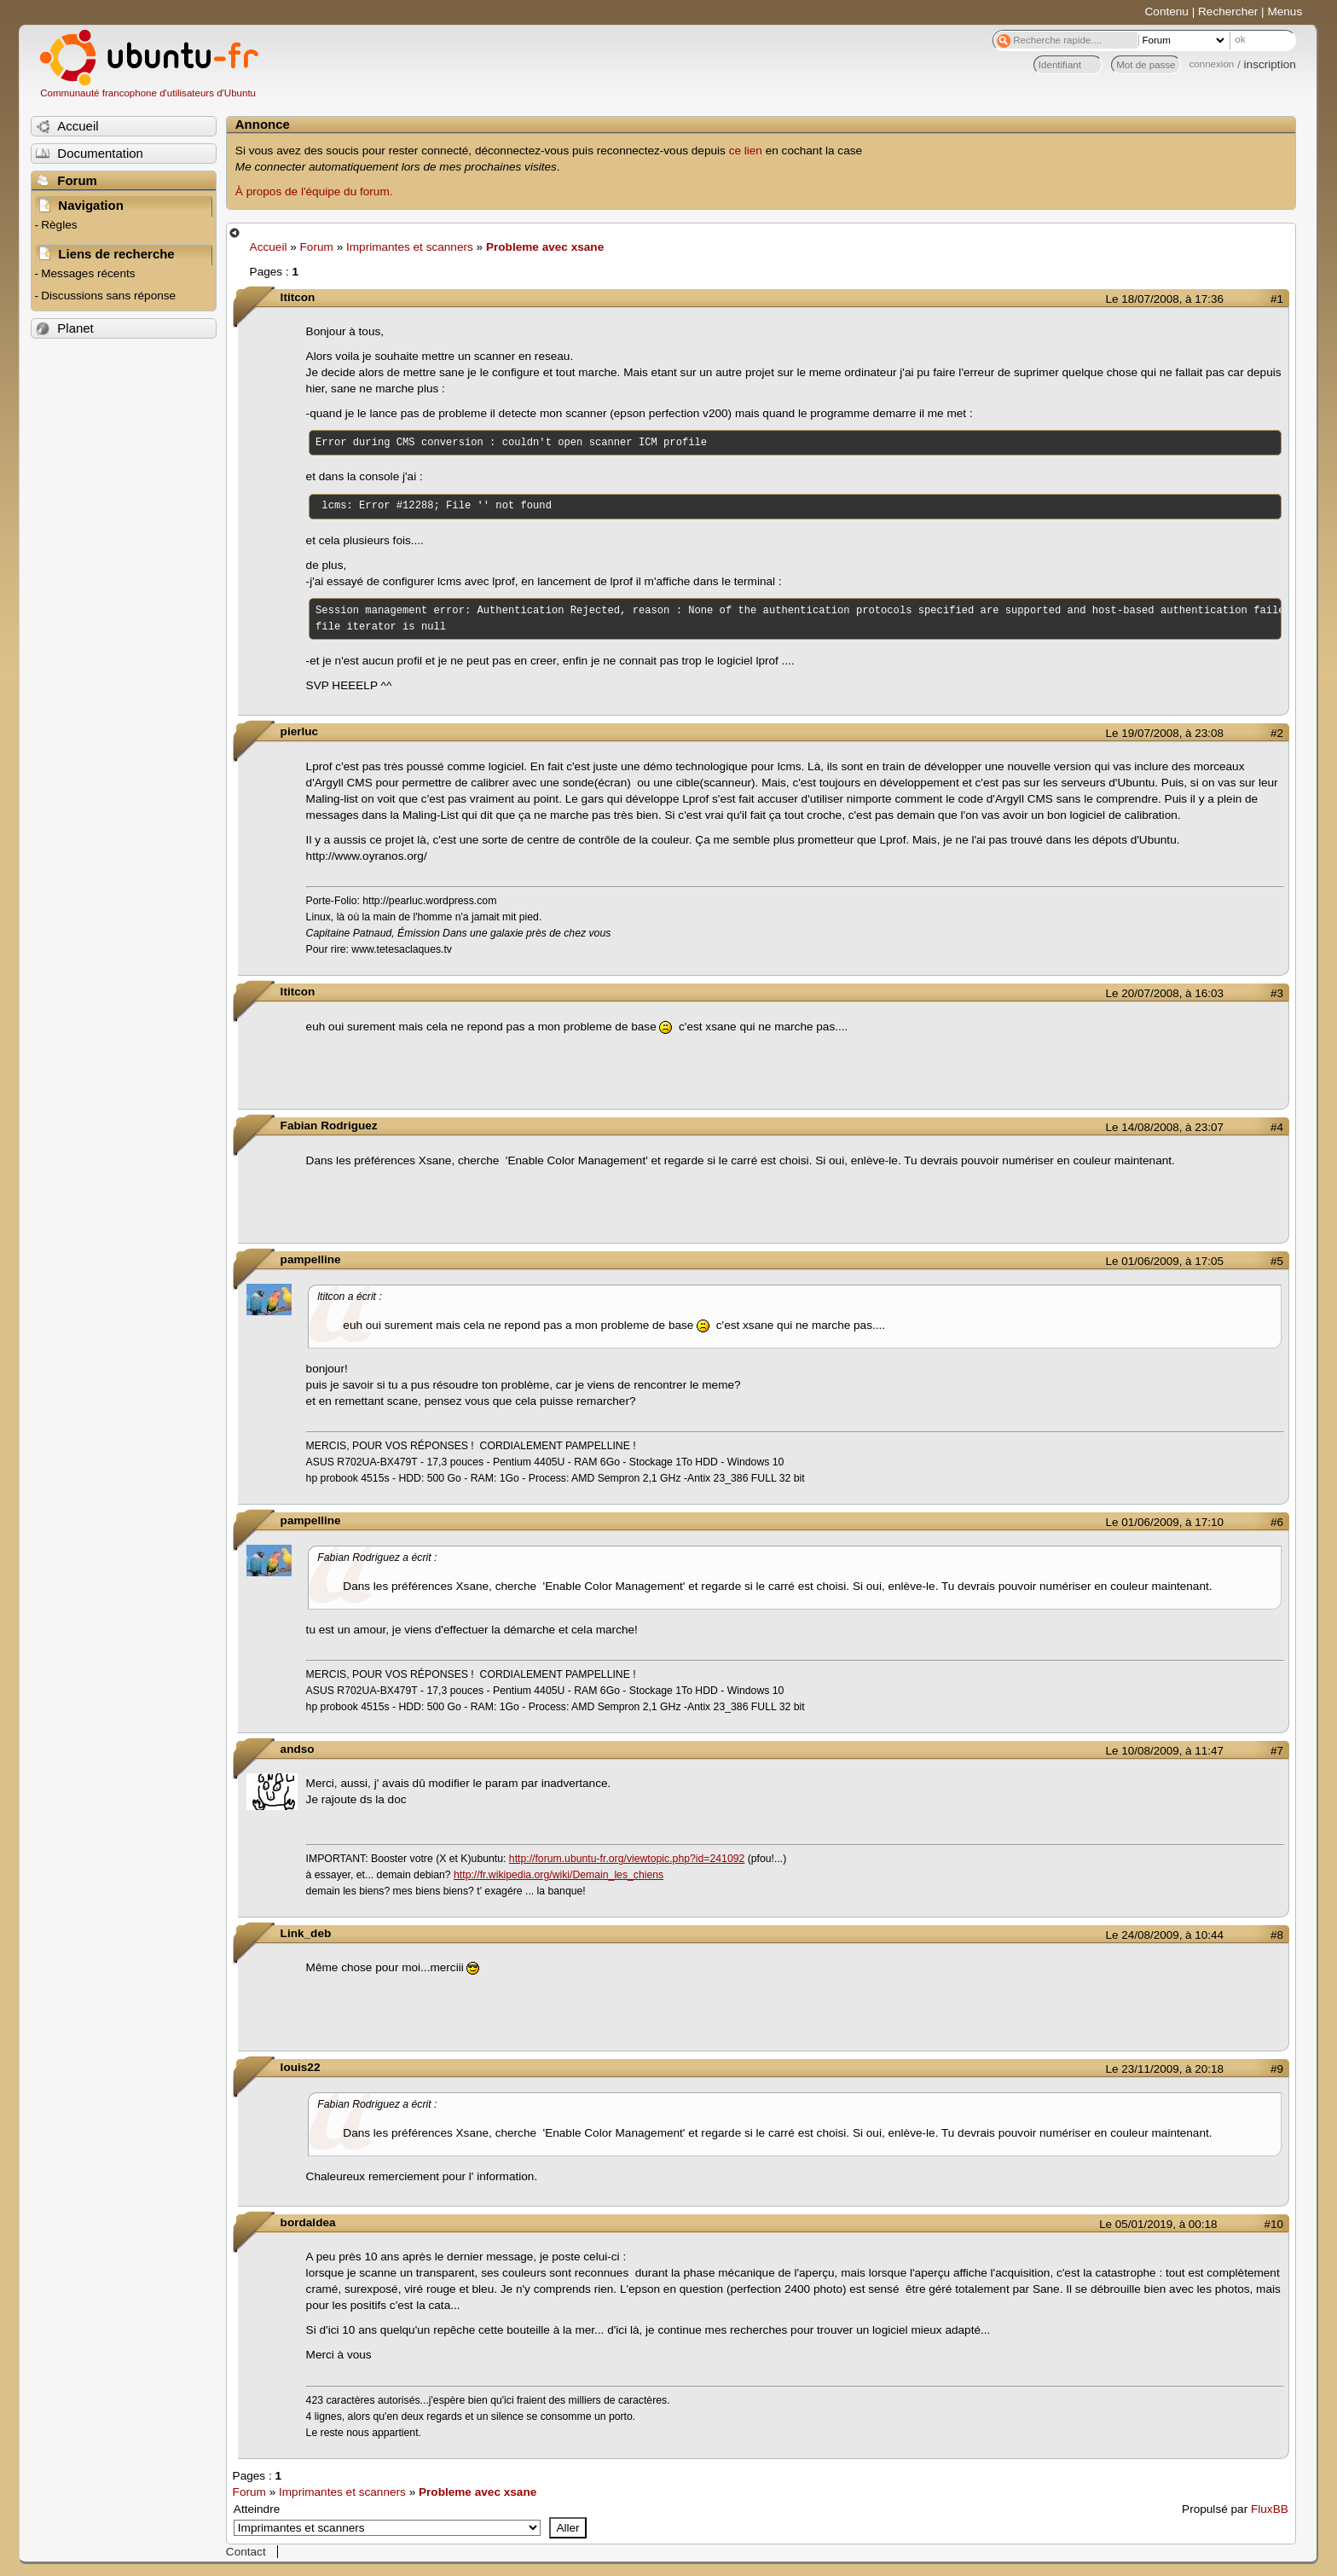 Image resolution: width=1337 pixels, height=2576 pixels. What do you see at coordinates (148, 93) in the screenshot?
I see `Communauté francophone d'utilisateurs d'Ubuntu` at bounding box center [148, 93].